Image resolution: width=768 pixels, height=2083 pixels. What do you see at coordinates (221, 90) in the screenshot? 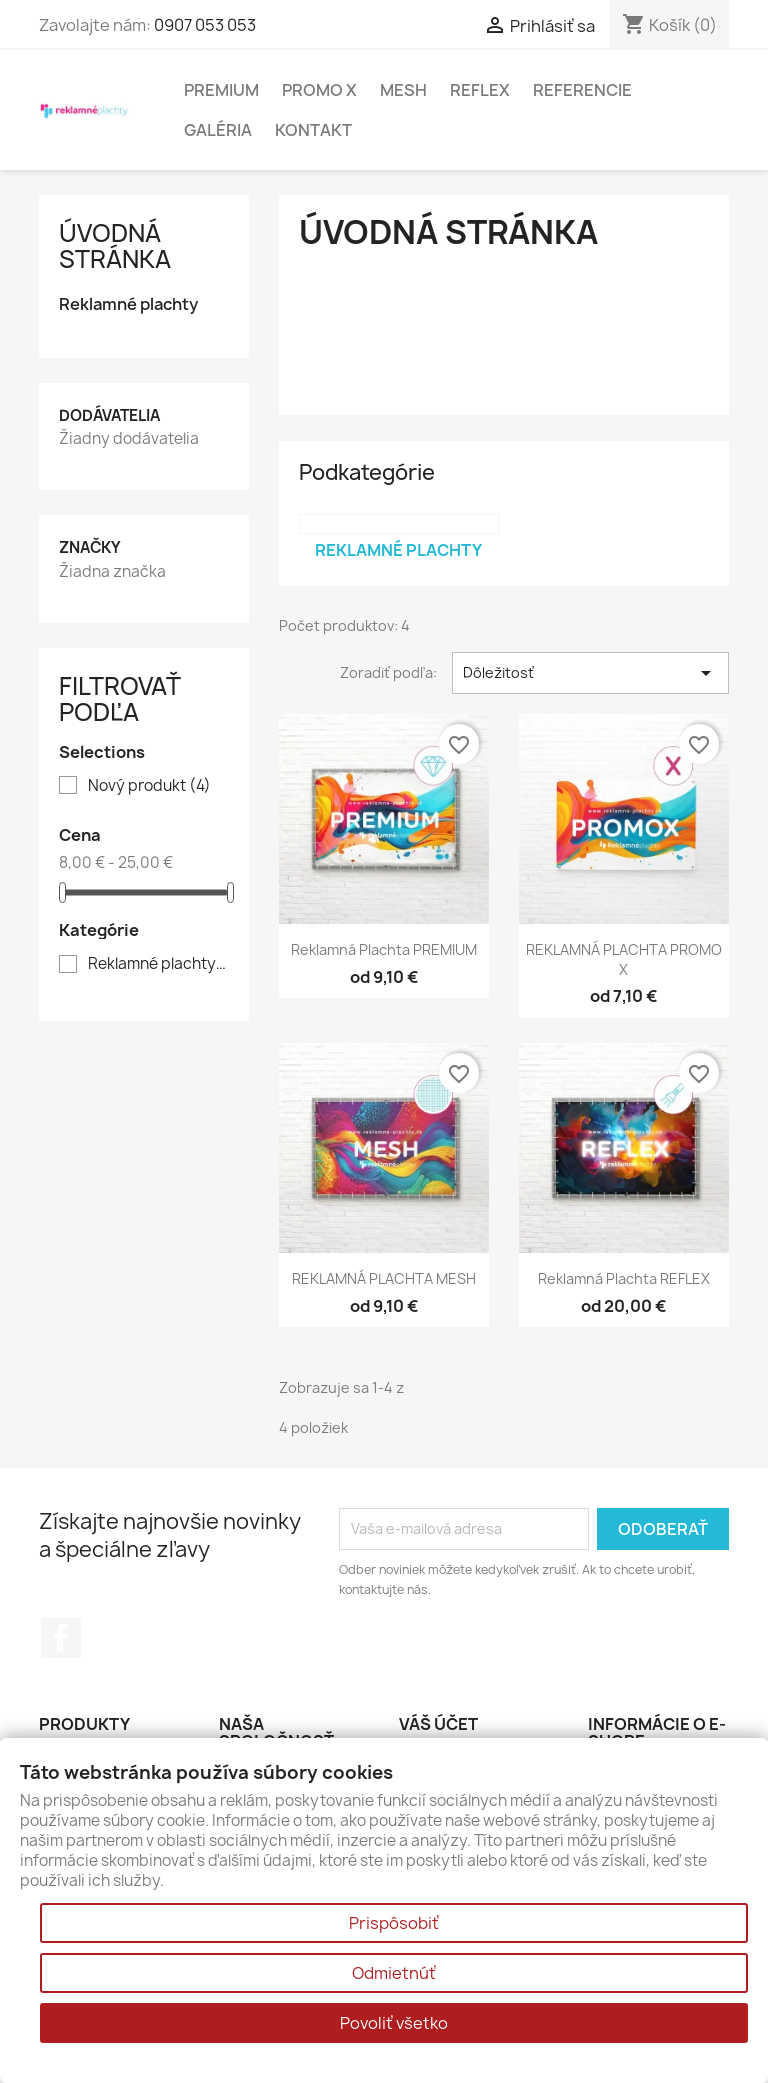
I see `Premium` at bounding box center [221, 90].